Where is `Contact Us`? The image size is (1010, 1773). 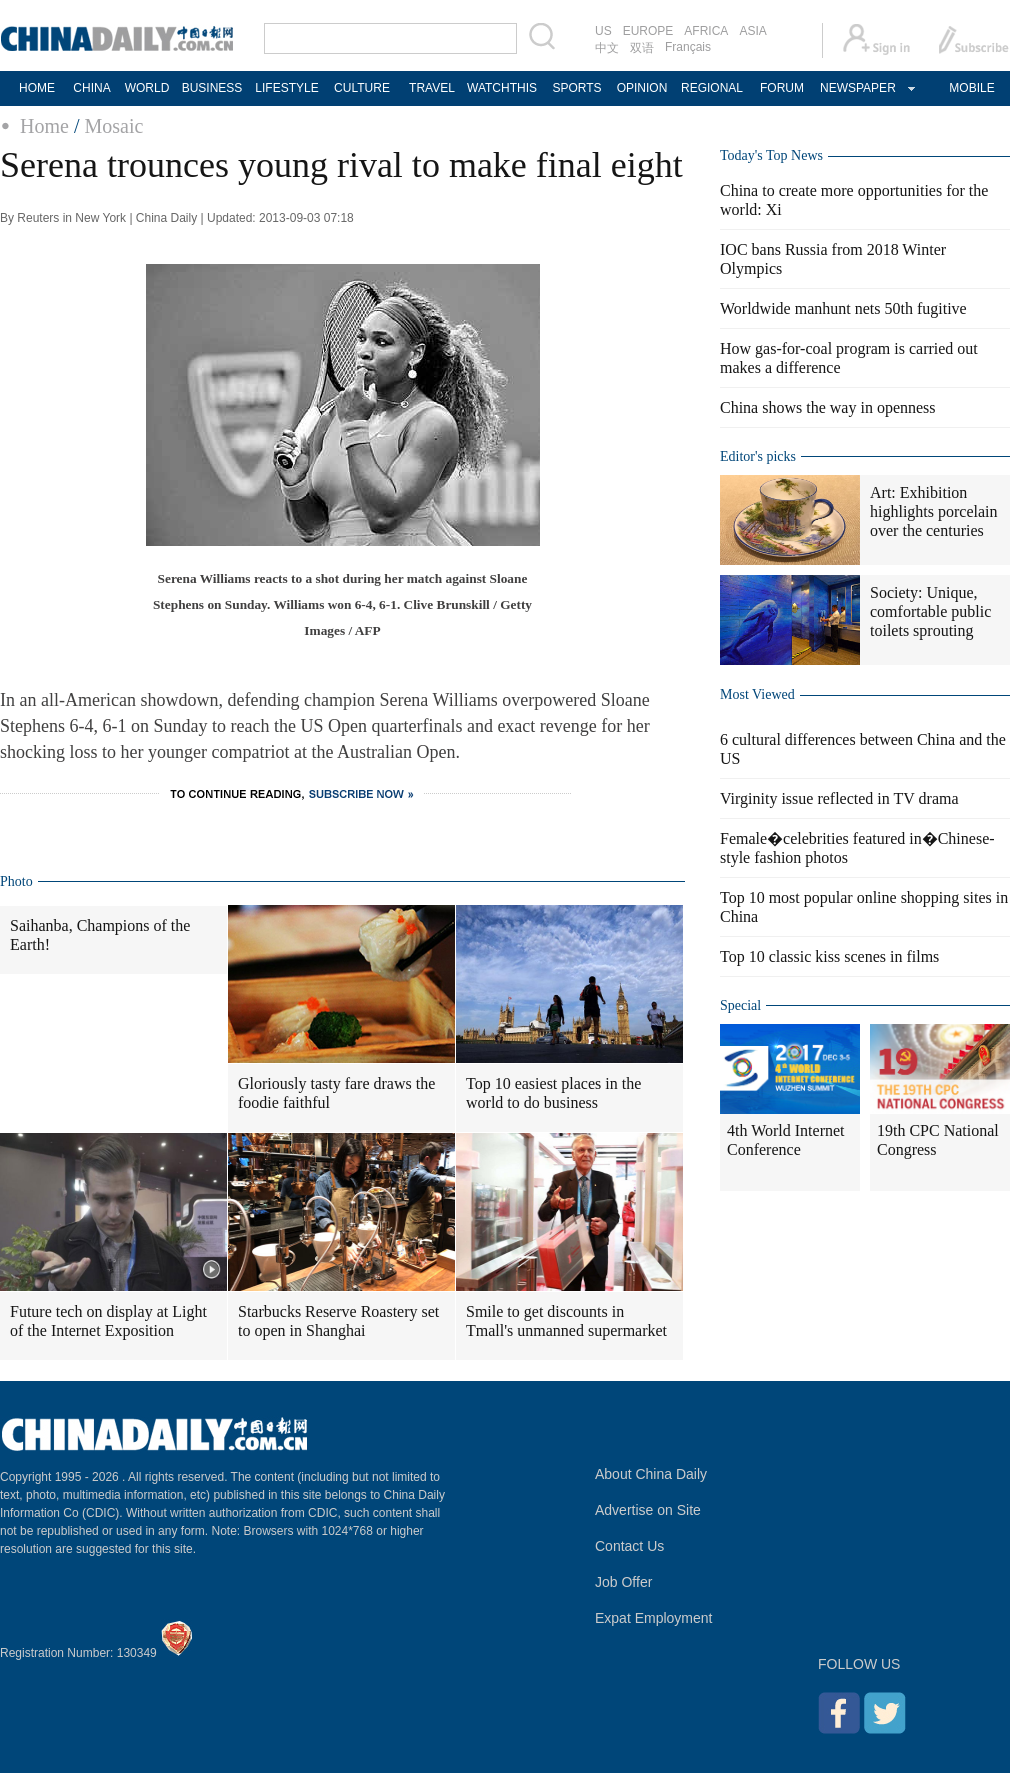 Contact Us is located at coordinates (629, 1546).